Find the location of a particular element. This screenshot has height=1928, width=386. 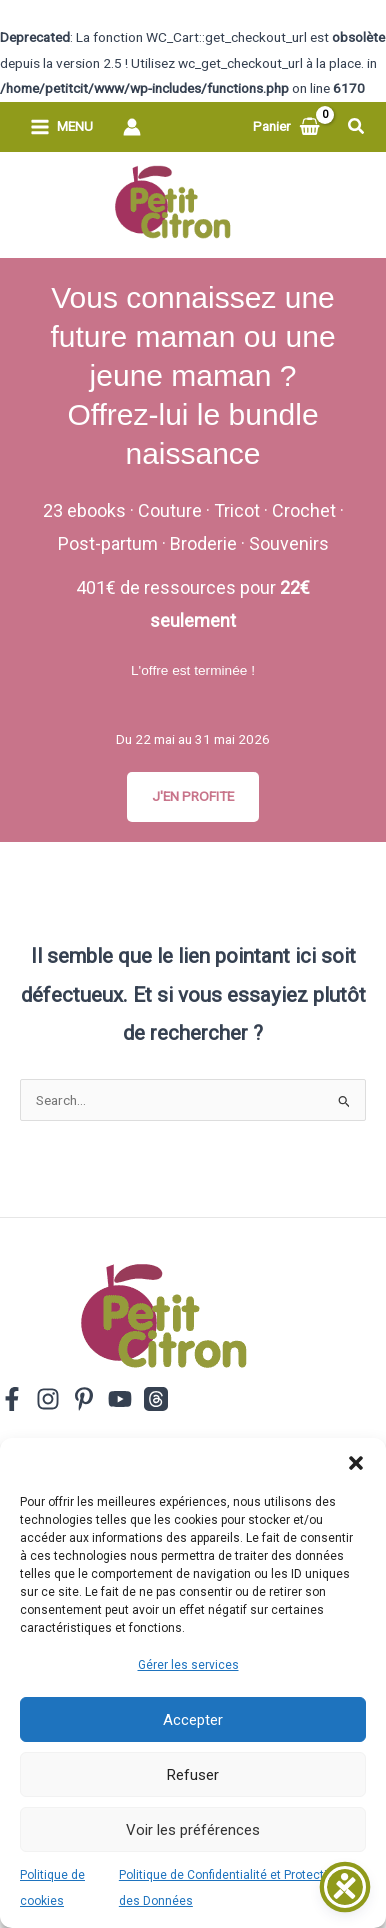

[YouTube] is located at coordinates (120, 1399).